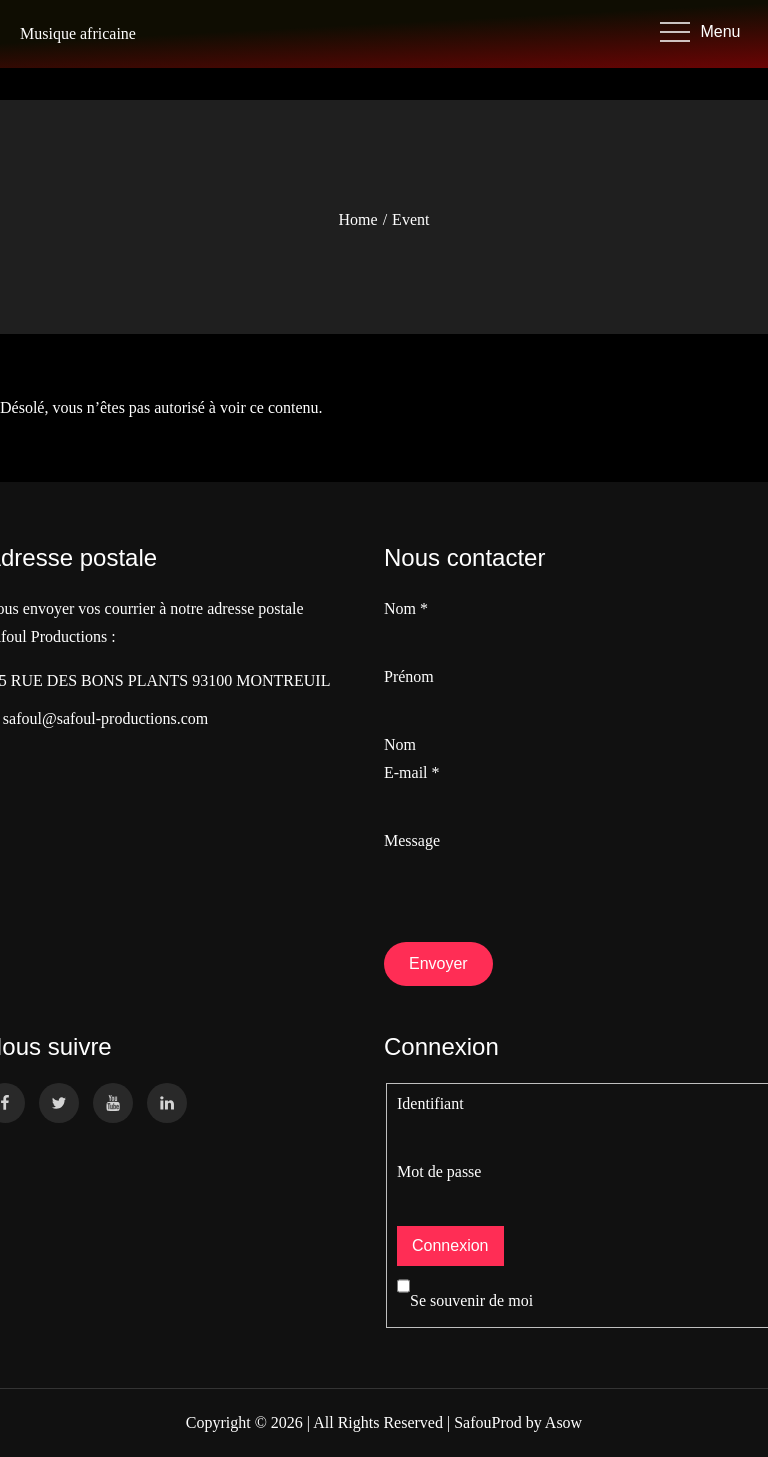 Image resolution: width=768 pixels, height=1457 pixels. Describe the element at coordinates (438, 963) in the screenshot. I see `Envoyer` at that location.